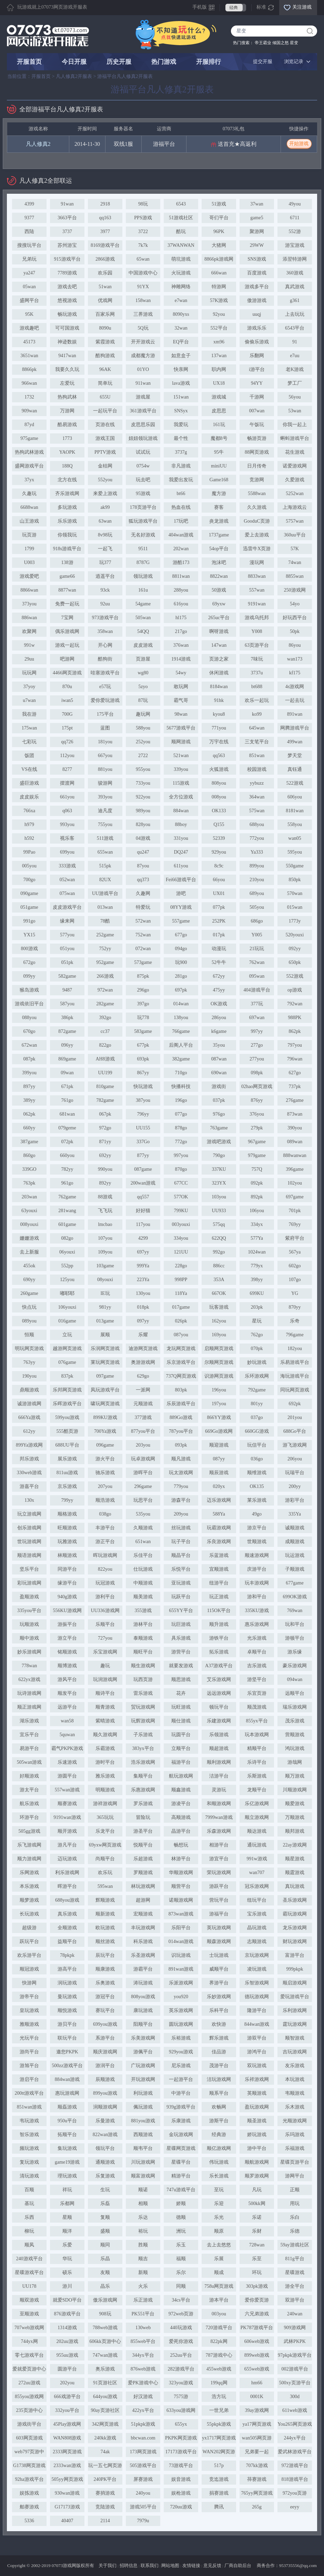 The height and width of the screenshot is (2576, 324). What do you see at coordinates (29, 2453) in the screenshot?
I see `web797页游中心` at bounding box center [29, 2453].